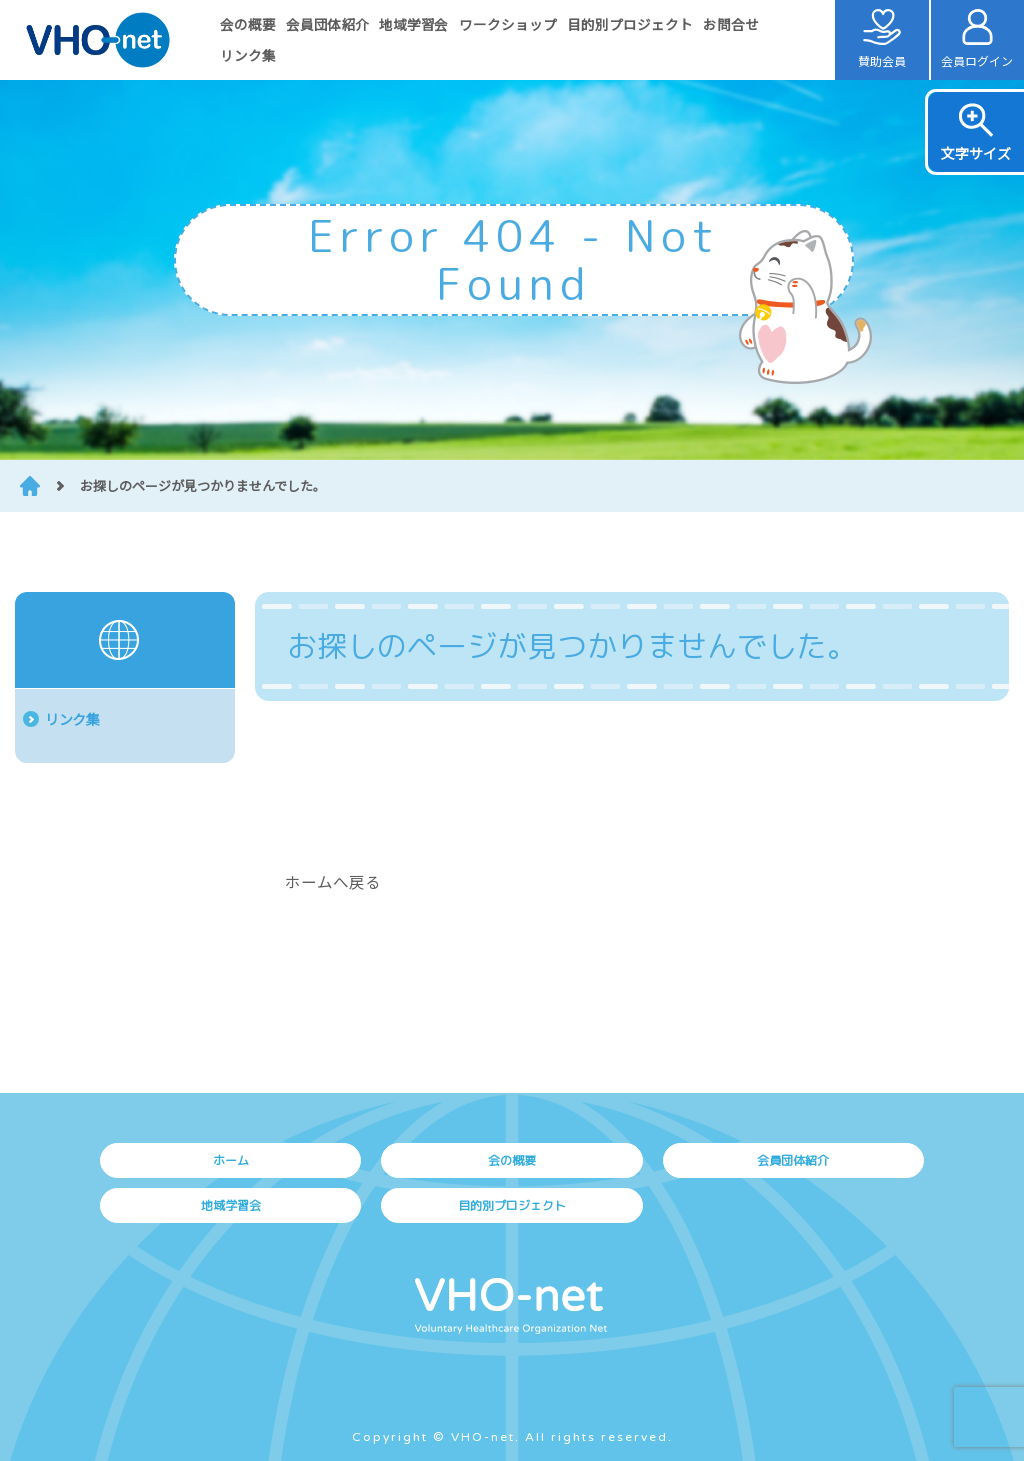 The width and height of the screenshot is (1024, 1461). What do you see at coordinates (248, 55) in the screenshot?
I see `リンク集` at bounding box center [248, 55].